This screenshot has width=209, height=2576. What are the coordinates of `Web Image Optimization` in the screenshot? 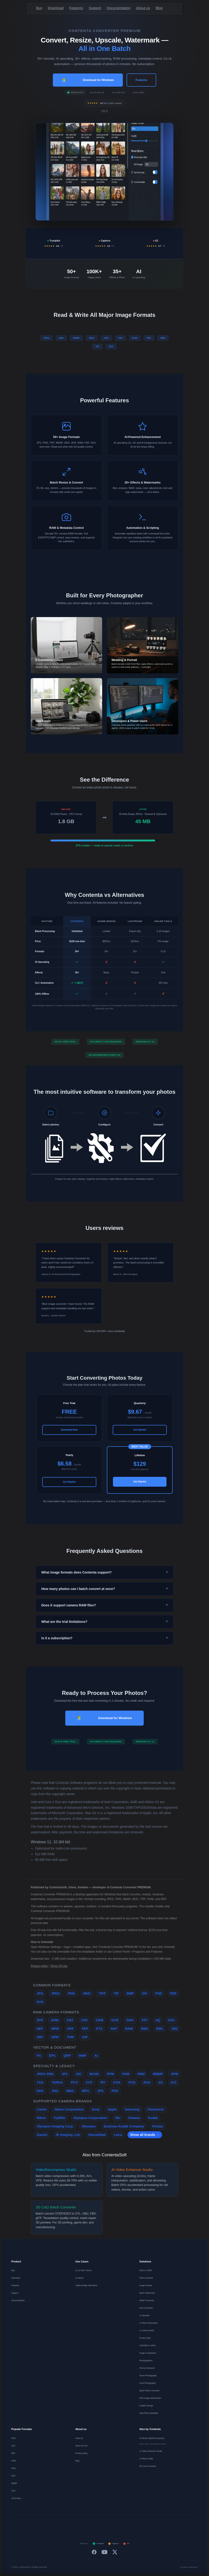 It's located at (150, 2398).